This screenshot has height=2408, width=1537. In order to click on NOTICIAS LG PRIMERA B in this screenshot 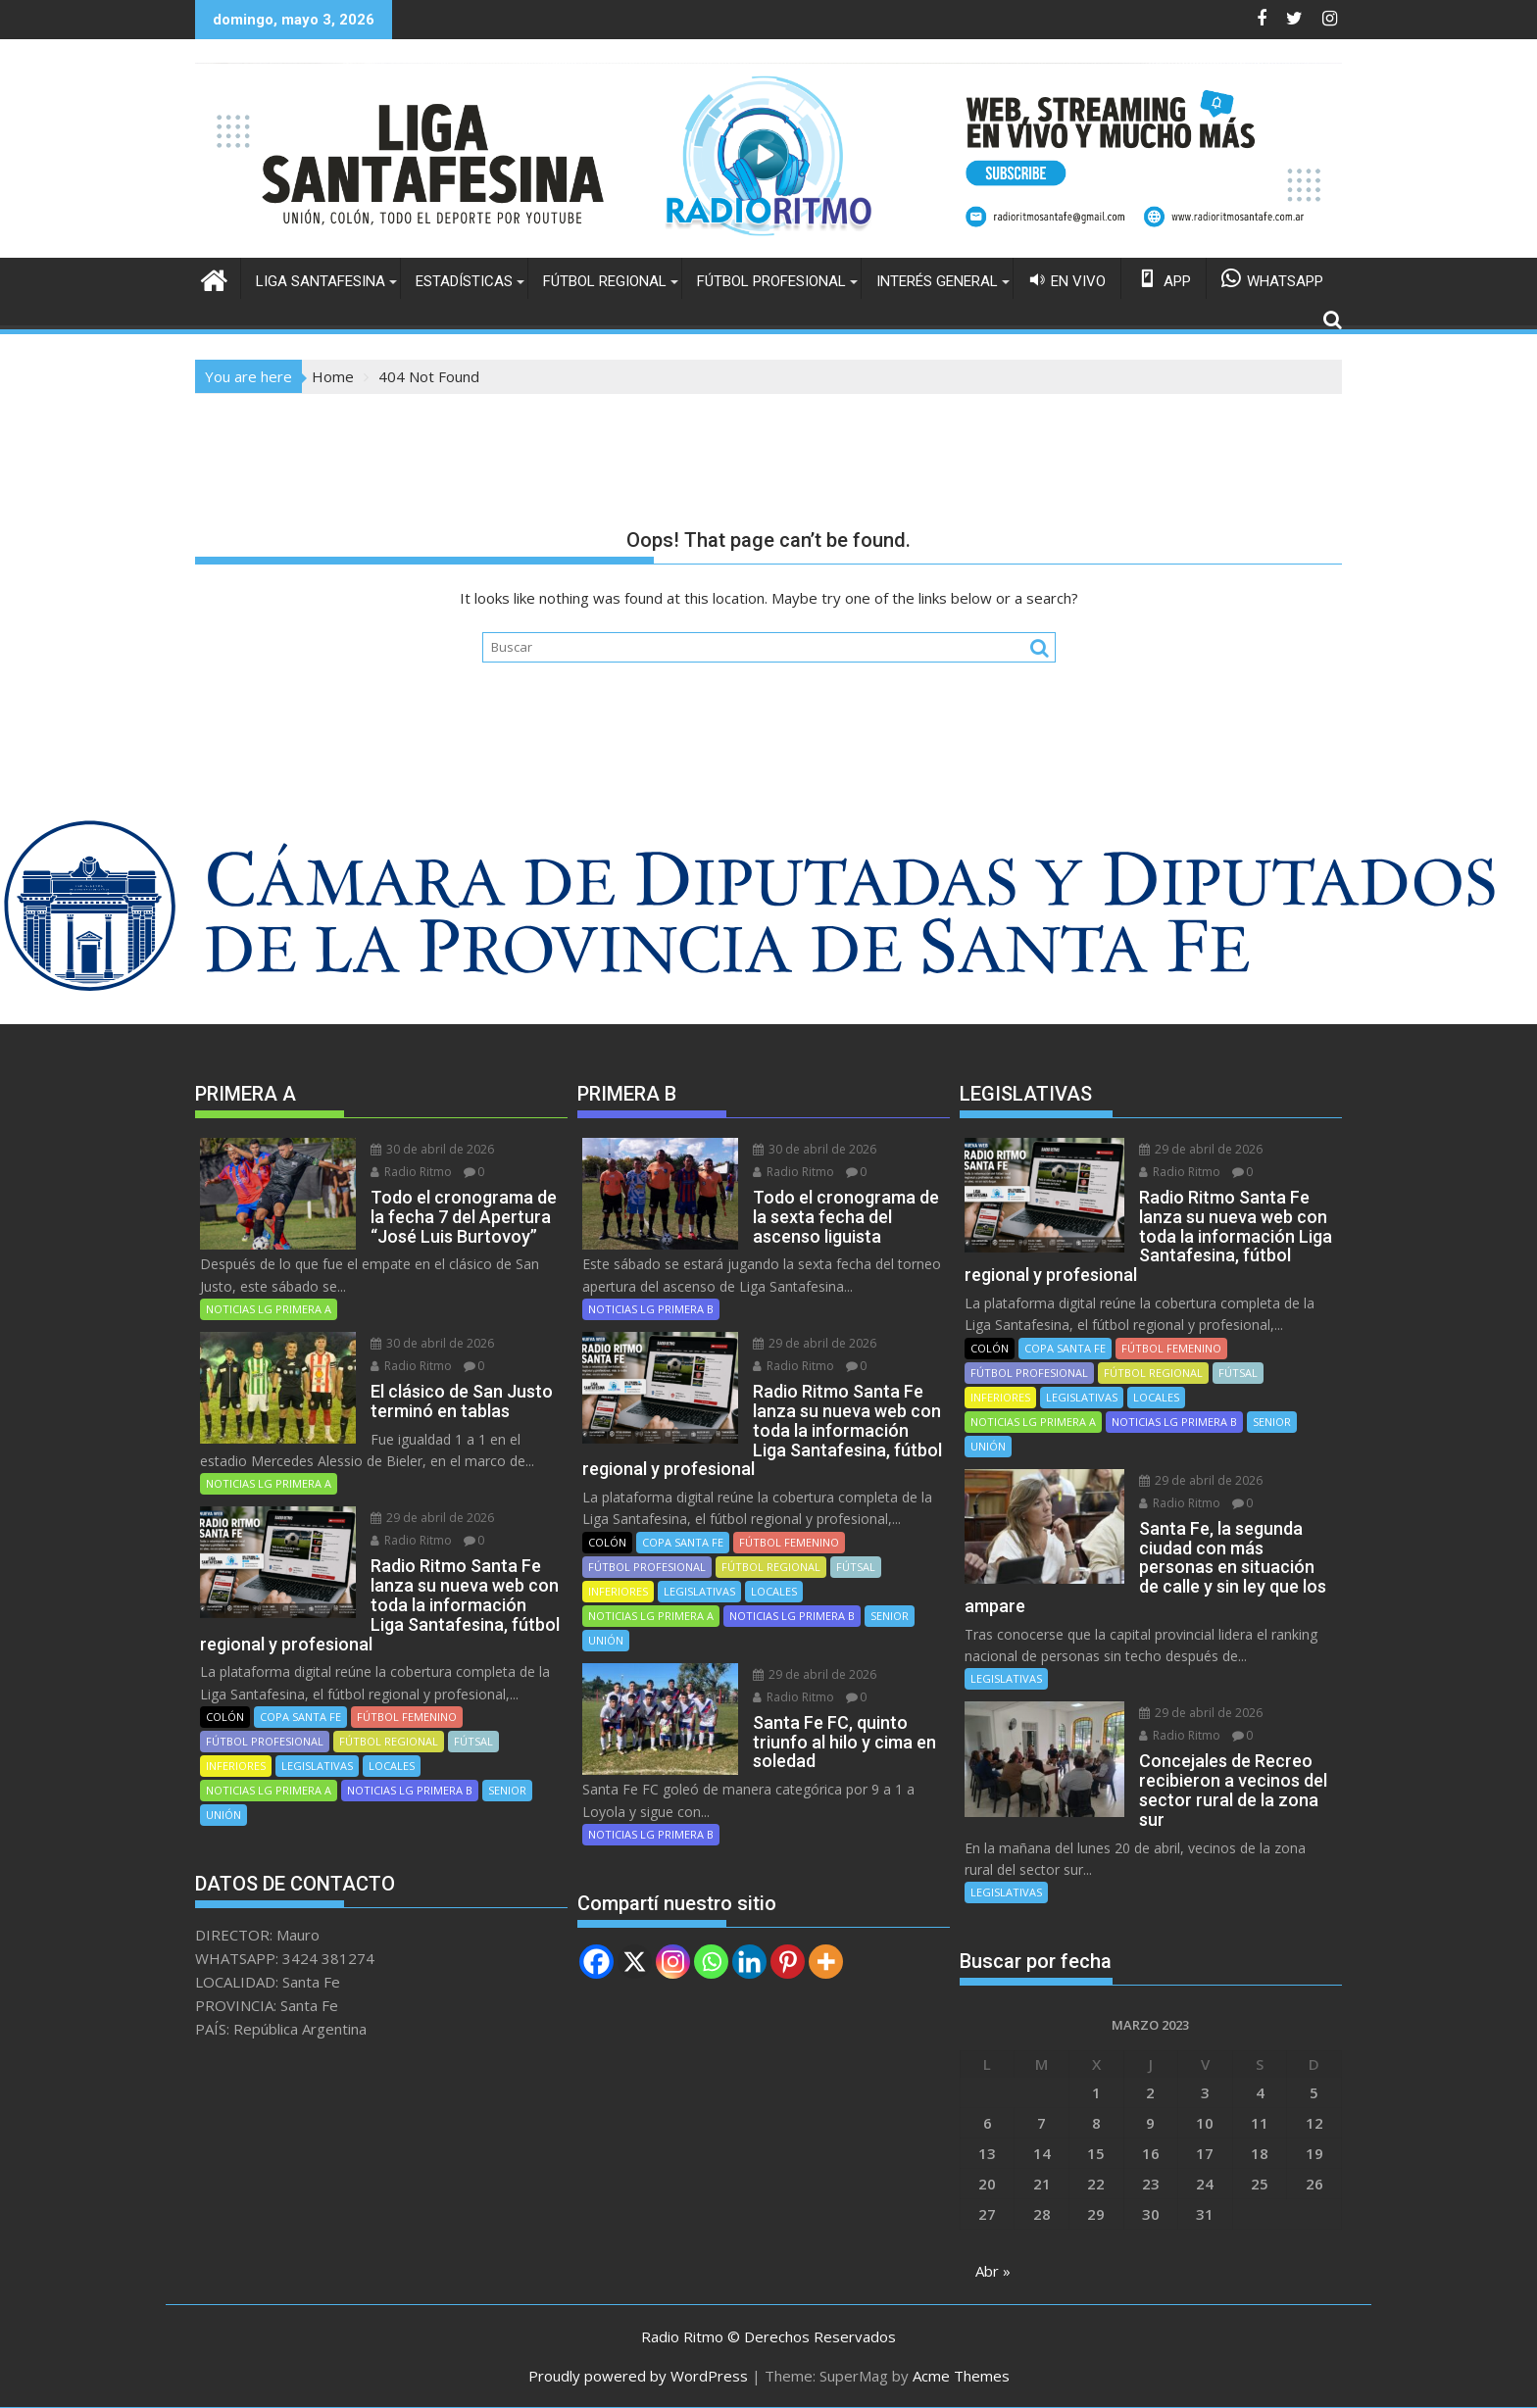, I will do `click(409, 1790)`.